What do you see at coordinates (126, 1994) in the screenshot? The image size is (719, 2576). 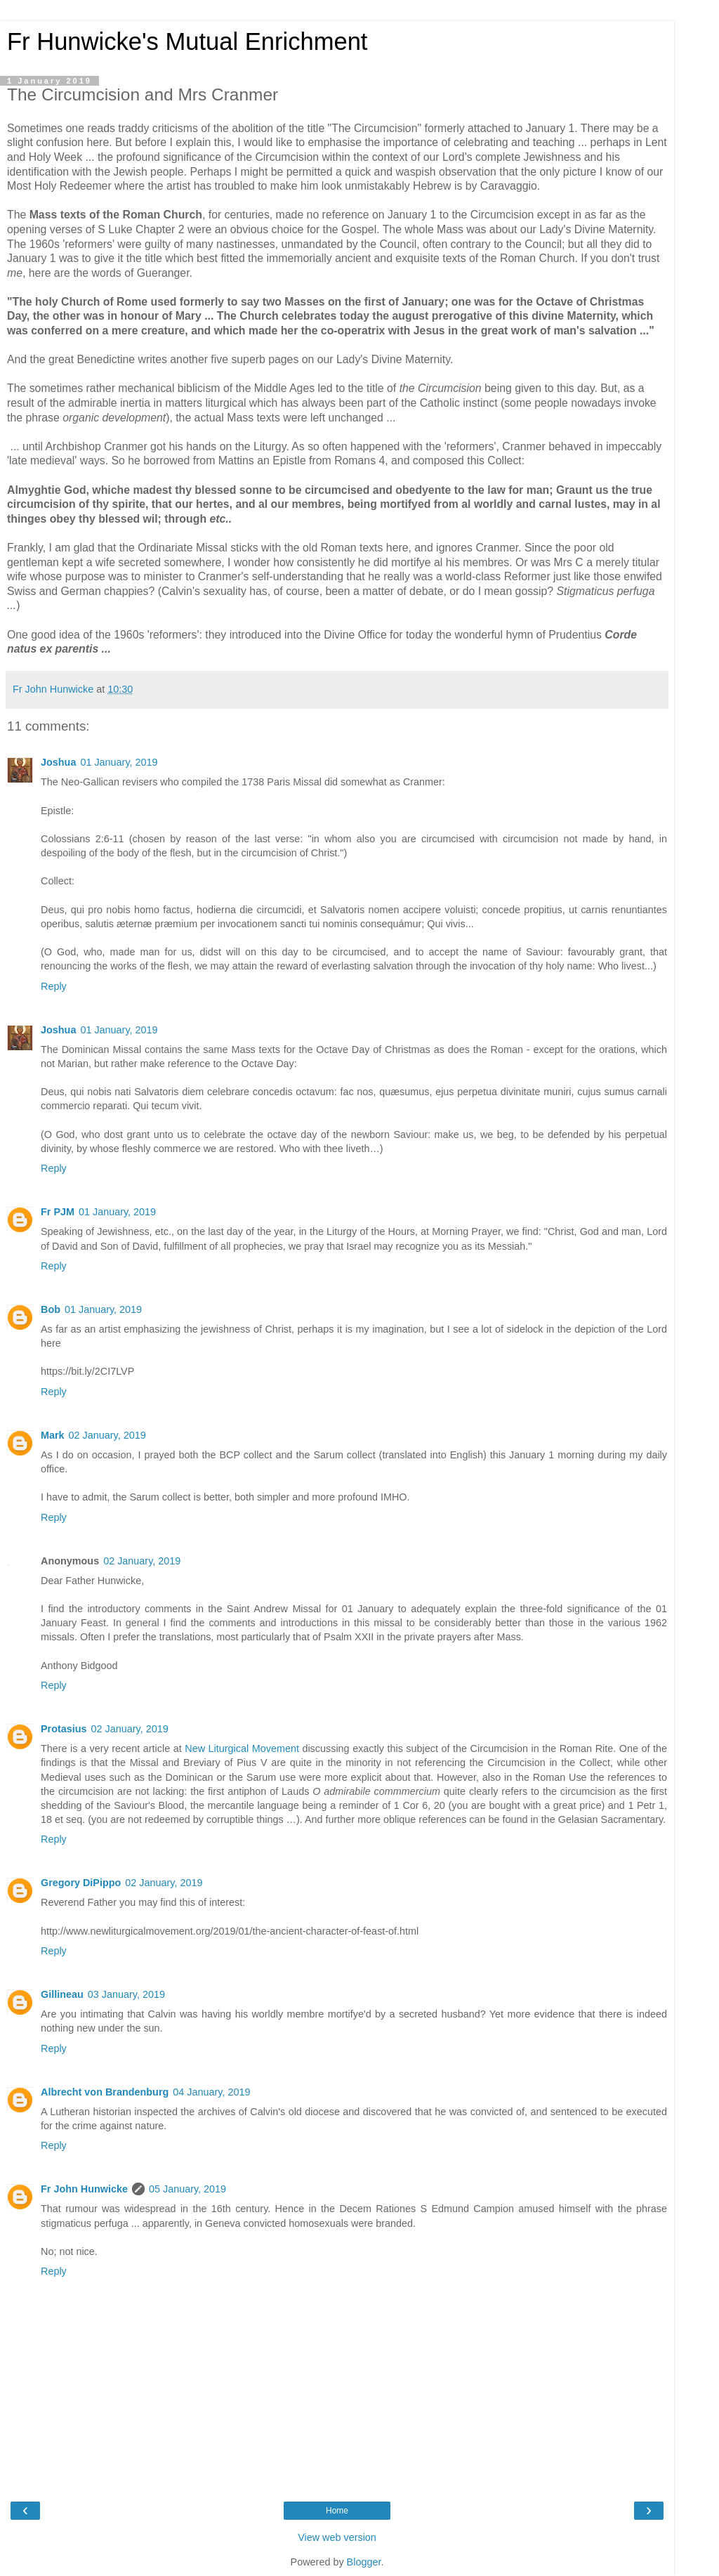 I see `03 January, 2019` at bounding box center [126, 1994].